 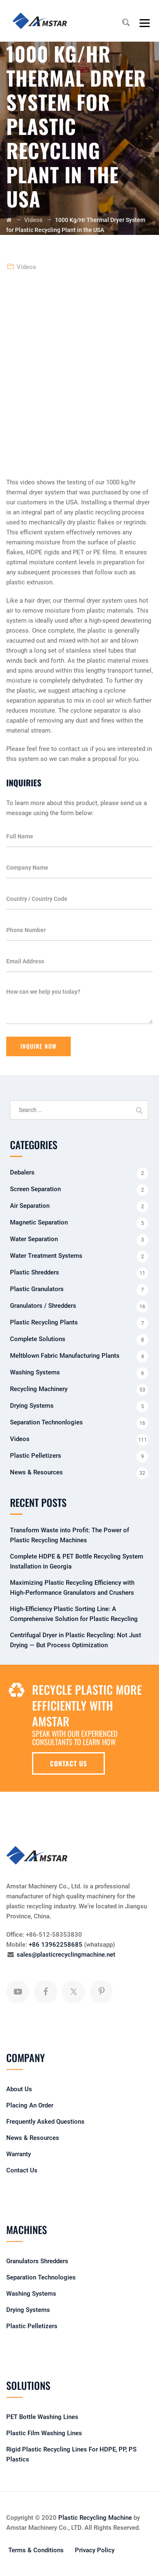 I want to click on Drying Systems, so click(x=32, y=1405).